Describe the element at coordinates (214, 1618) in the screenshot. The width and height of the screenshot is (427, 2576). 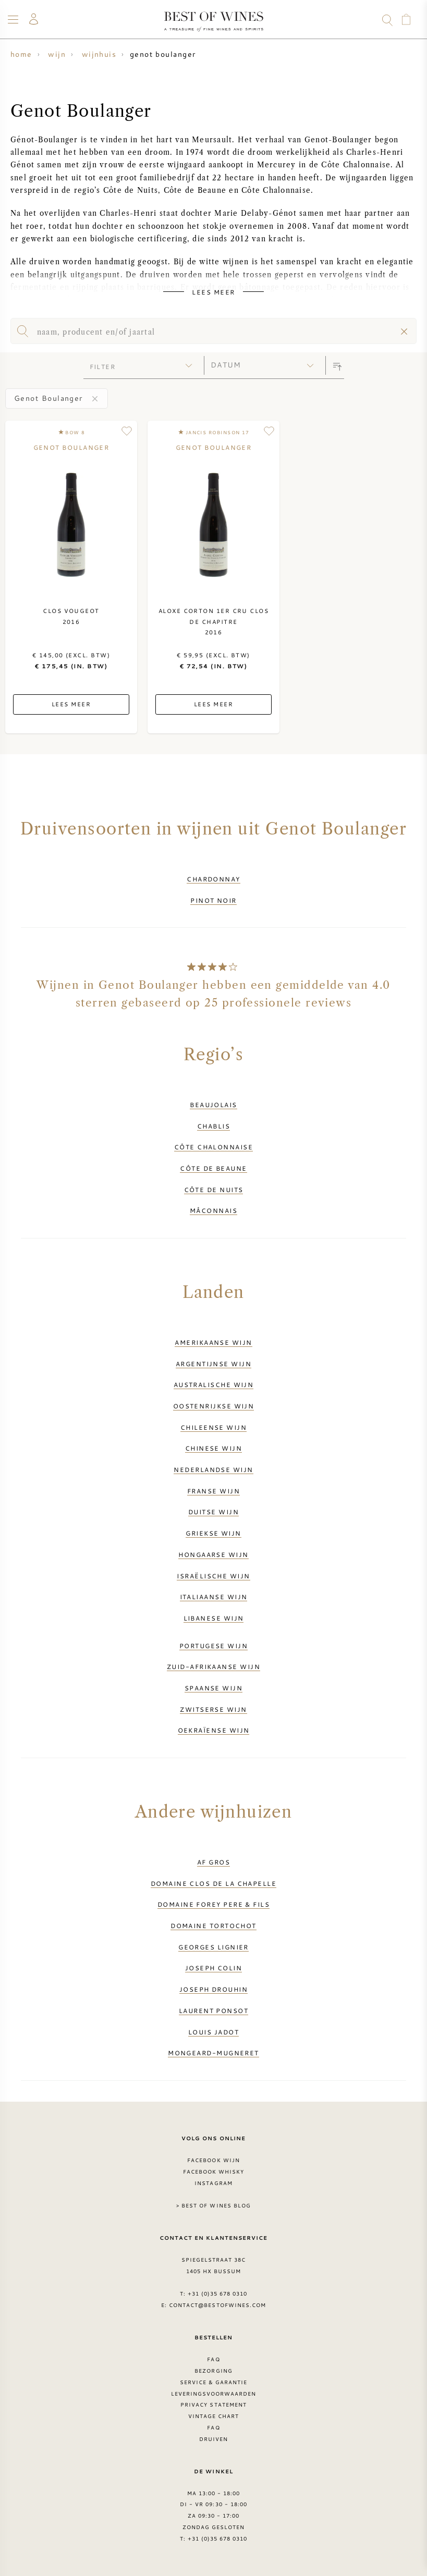
I see `Libanese wijn` at that location.